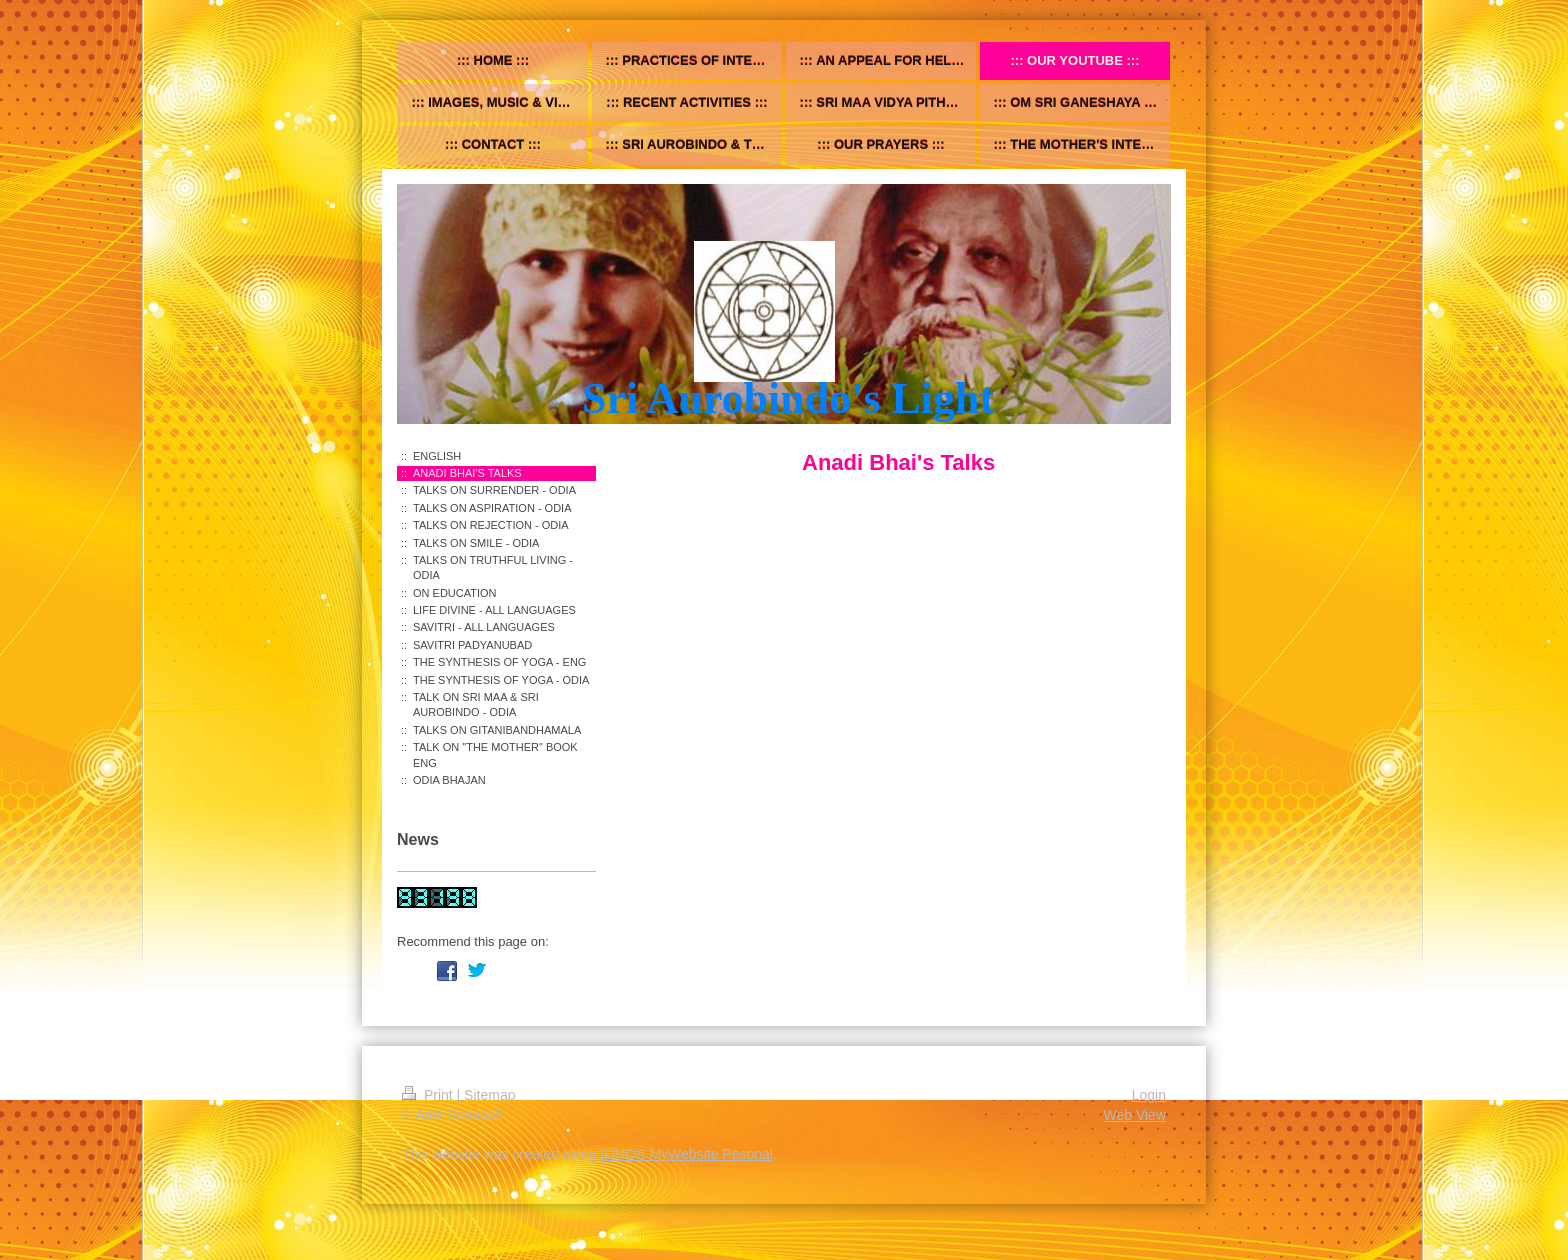 This screenshot has height=1260, width=1568. Describe the element at coordinates (1134, 1115) in the screenshot. I see `Web View` at that location.